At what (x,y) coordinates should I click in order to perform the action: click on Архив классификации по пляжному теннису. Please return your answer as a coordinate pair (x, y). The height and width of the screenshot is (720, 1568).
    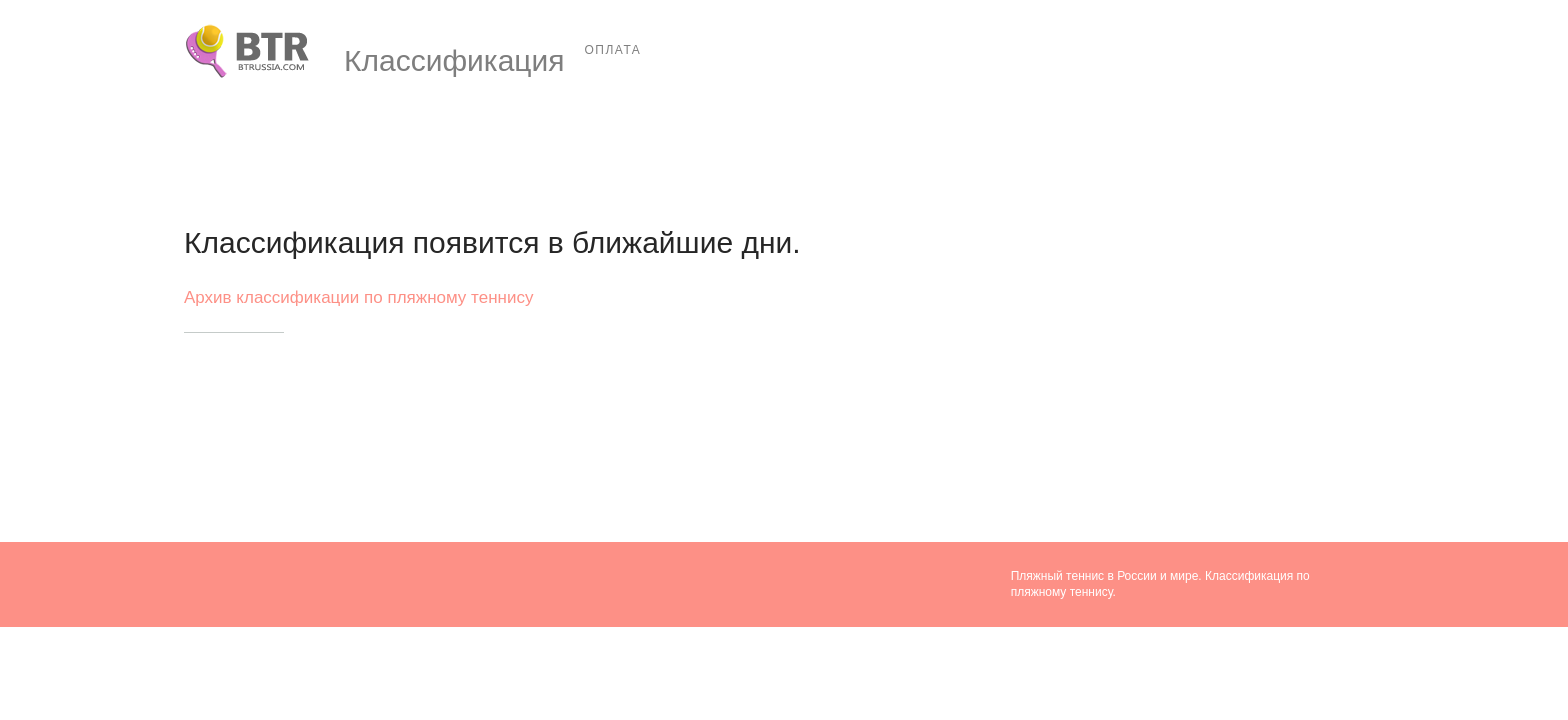
    Looking at the image, I should click on (358, 297).